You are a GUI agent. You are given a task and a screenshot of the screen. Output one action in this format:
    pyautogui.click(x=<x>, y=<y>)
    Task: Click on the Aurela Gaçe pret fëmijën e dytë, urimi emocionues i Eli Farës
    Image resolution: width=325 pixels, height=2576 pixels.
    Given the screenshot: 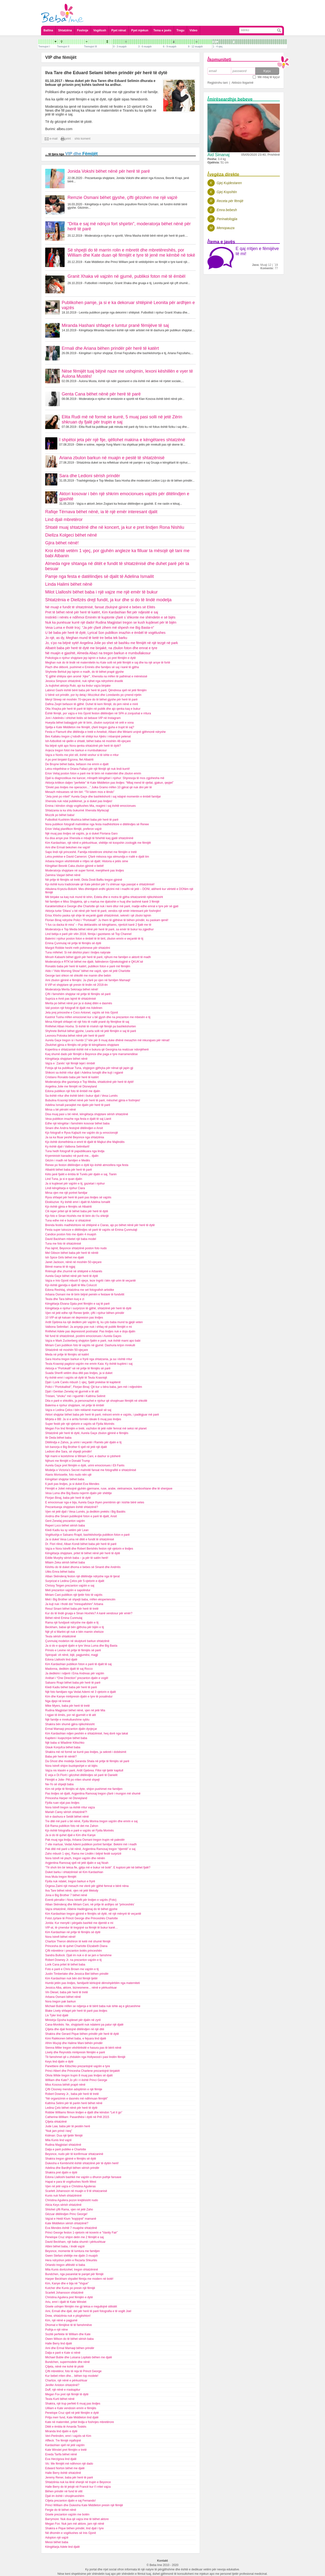 What is the action you would take?
    pyautogui.click(x=84, y=1465)
    